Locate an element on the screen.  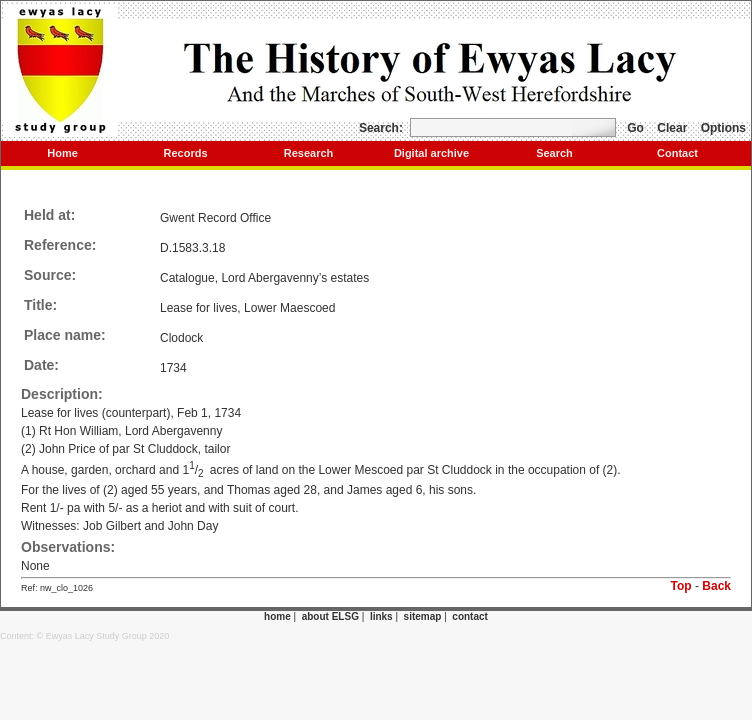
Records is located at coordinates (185, 153).